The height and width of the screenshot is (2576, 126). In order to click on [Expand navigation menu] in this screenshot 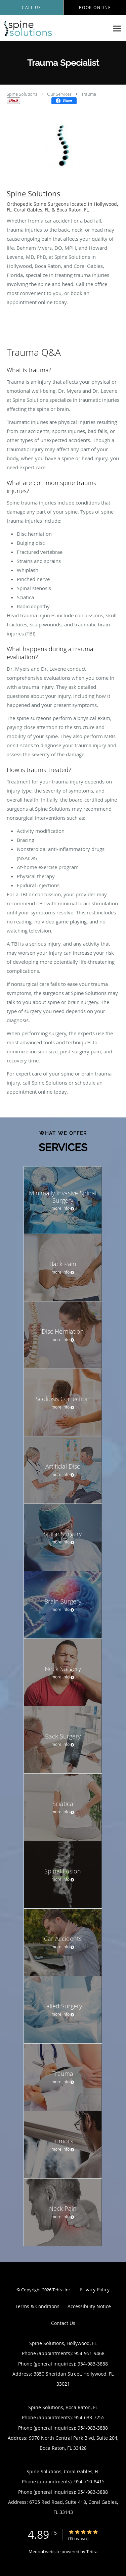, I will do `click(117, 28)`.